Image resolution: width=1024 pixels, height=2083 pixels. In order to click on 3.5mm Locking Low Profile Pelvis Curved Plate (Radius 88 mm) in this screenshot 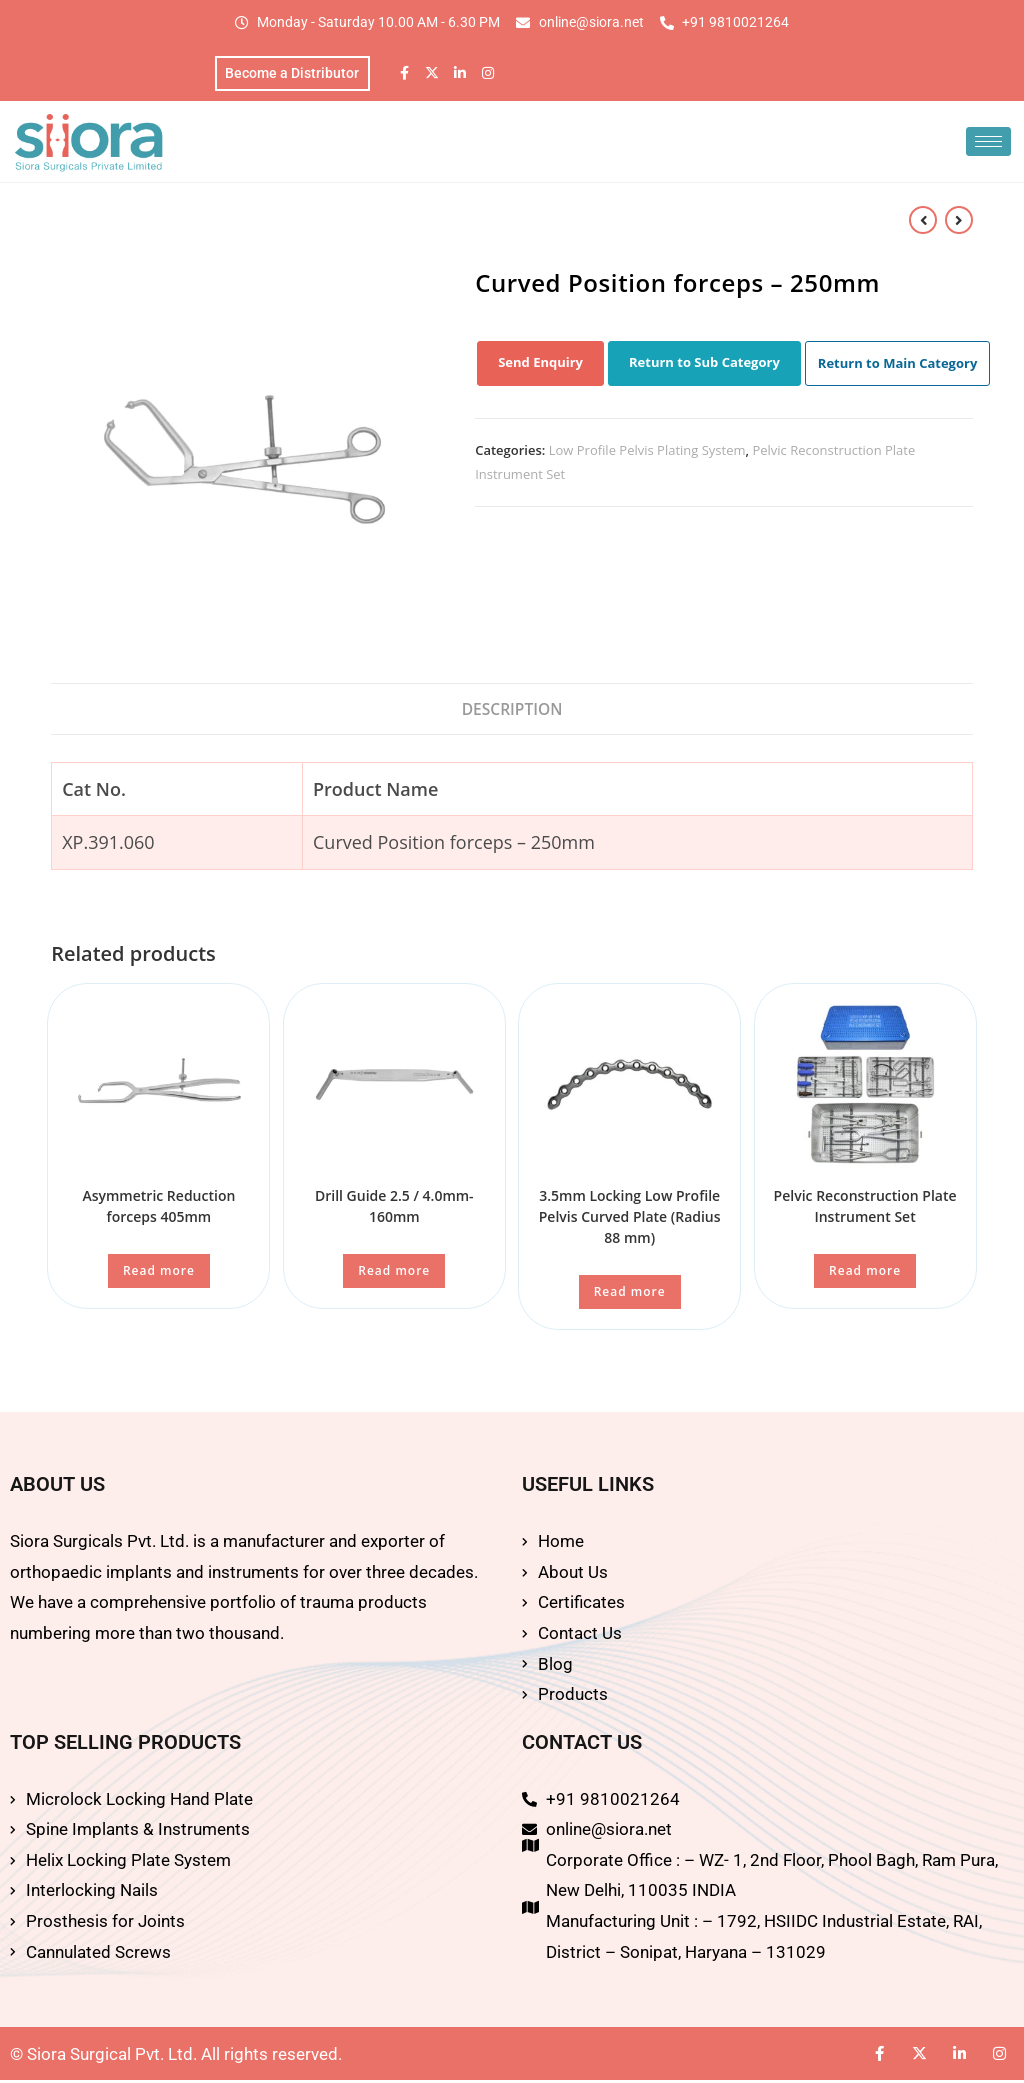, I will do `click(630, 1219)`.